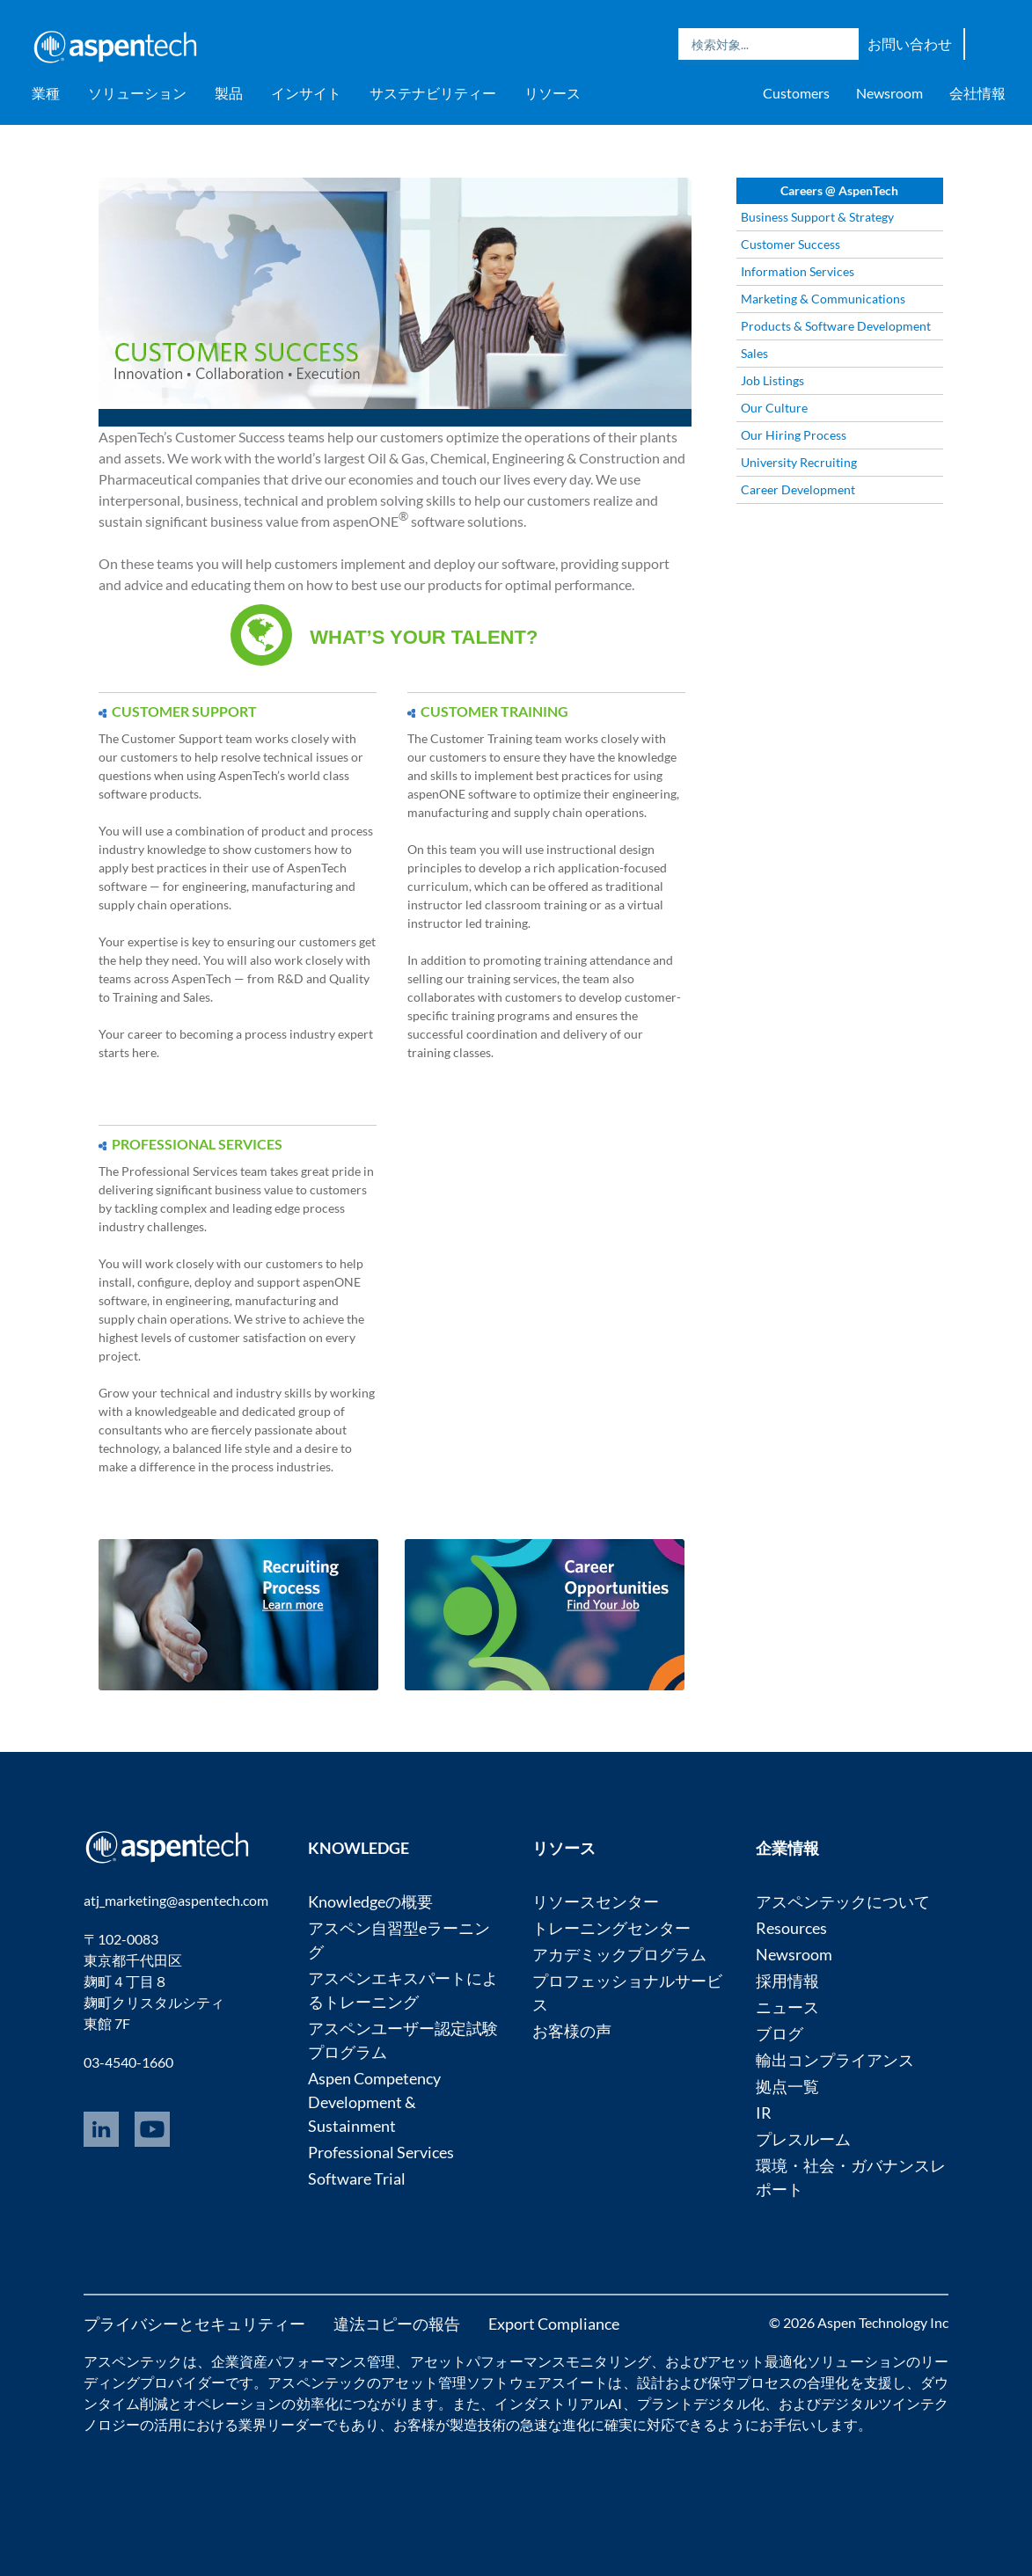  I want to click on プラントデジタル化, so click(701, 2403).